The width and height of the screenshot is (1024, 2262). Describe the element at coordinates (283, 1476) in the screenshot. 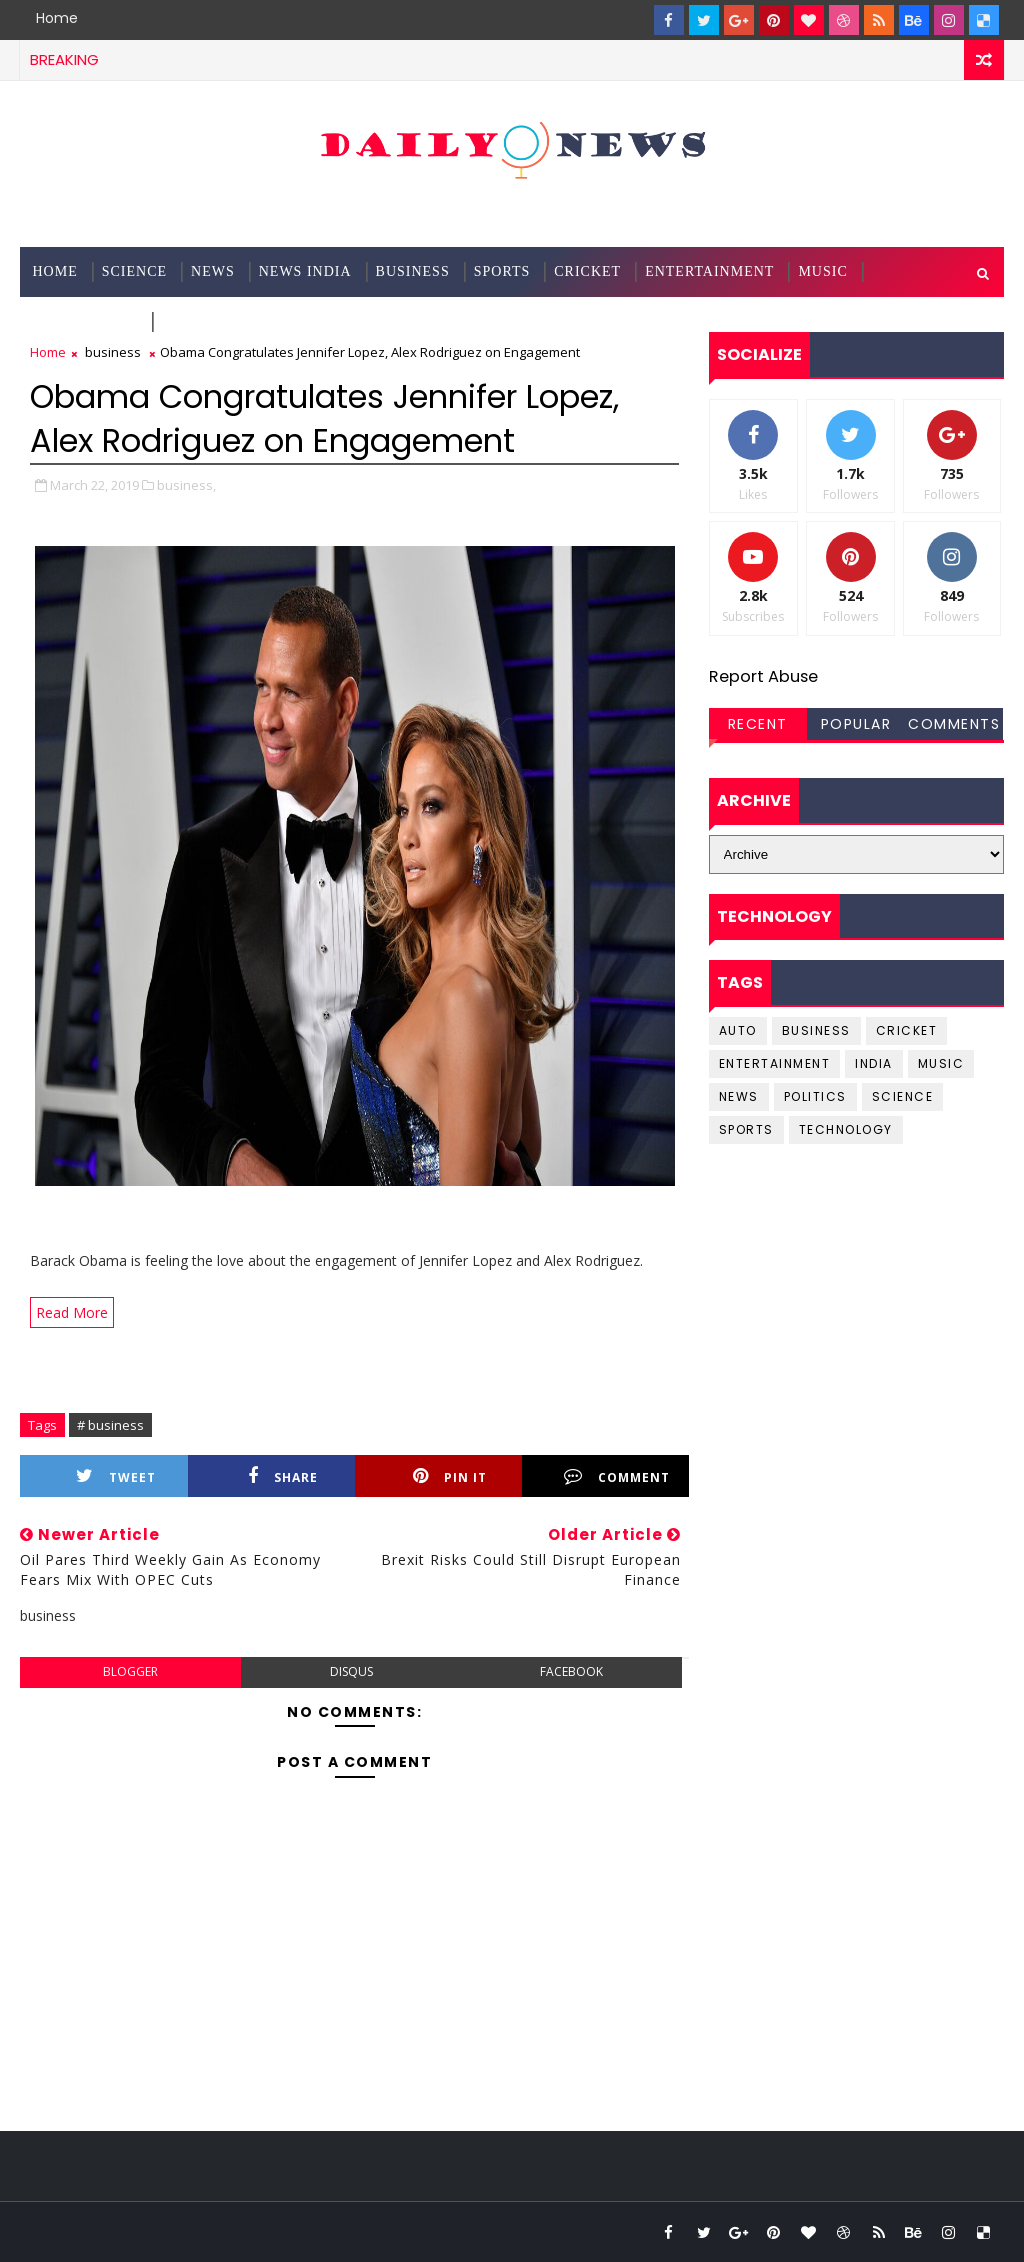

I see `Share` at that location.